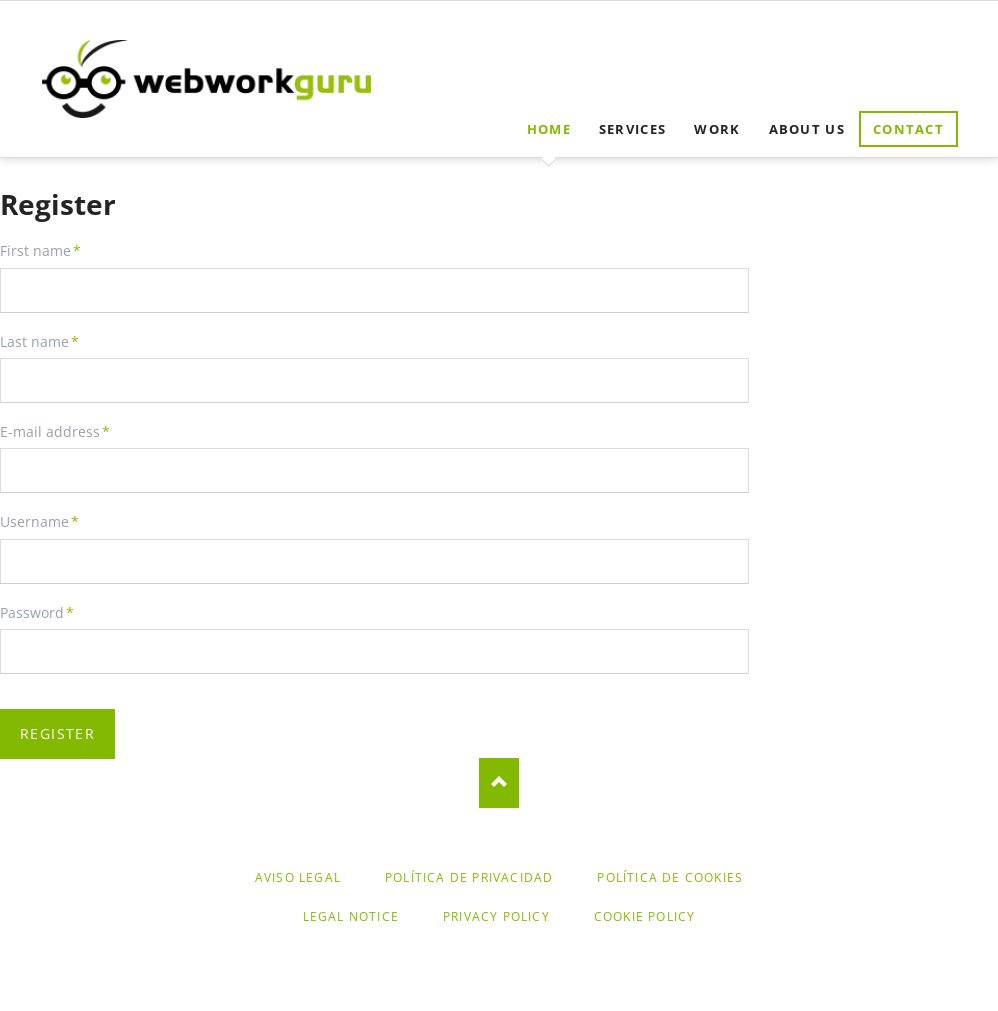 The width and height of the screenshot is (998, 1011). What do you see at coordinates (632, 129) in the screenshot?
I see `Services` at bounding box center [632, 129].